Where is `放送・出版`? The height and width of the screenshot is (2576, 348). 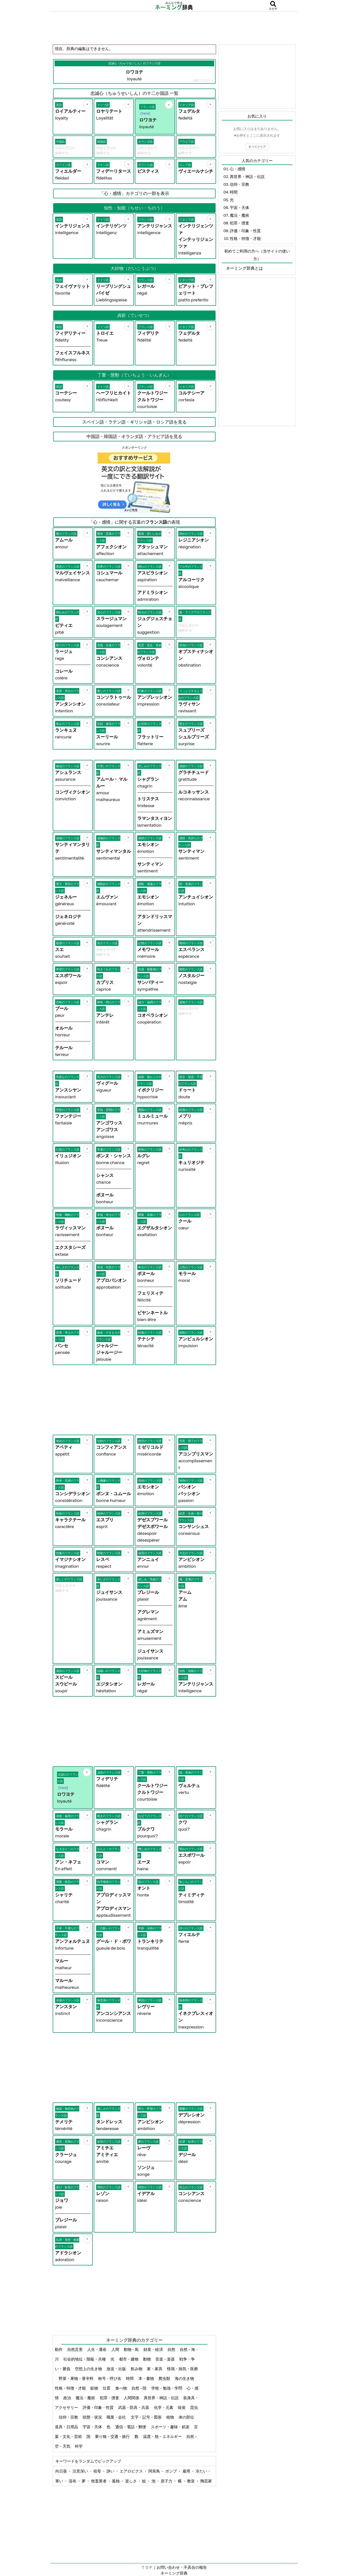
放送・出版 is located at coordinates (117, 2368).